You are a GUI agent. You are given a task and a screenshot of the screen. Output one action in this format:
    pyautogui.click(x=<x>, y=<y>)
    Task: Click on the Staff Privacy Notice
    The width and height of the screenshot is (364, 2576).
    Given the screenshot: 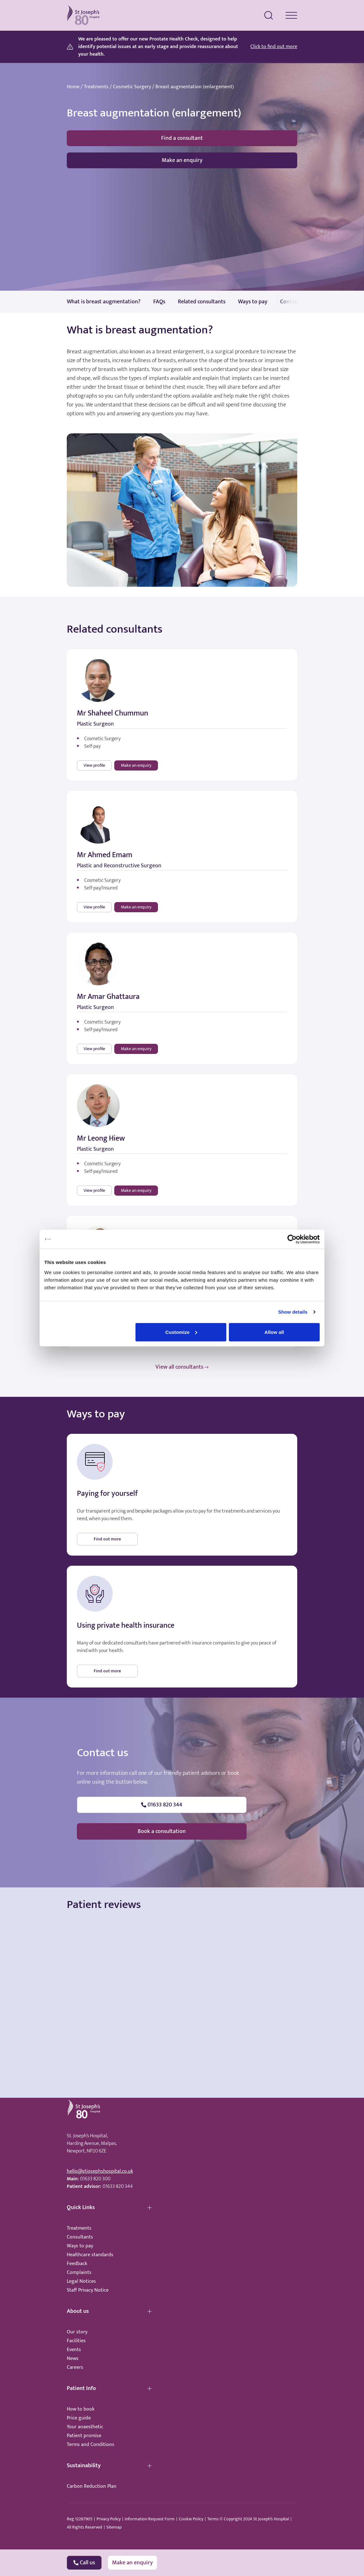 What is the action you would take?
    pyautogui.click(x=88, y=2290)
    